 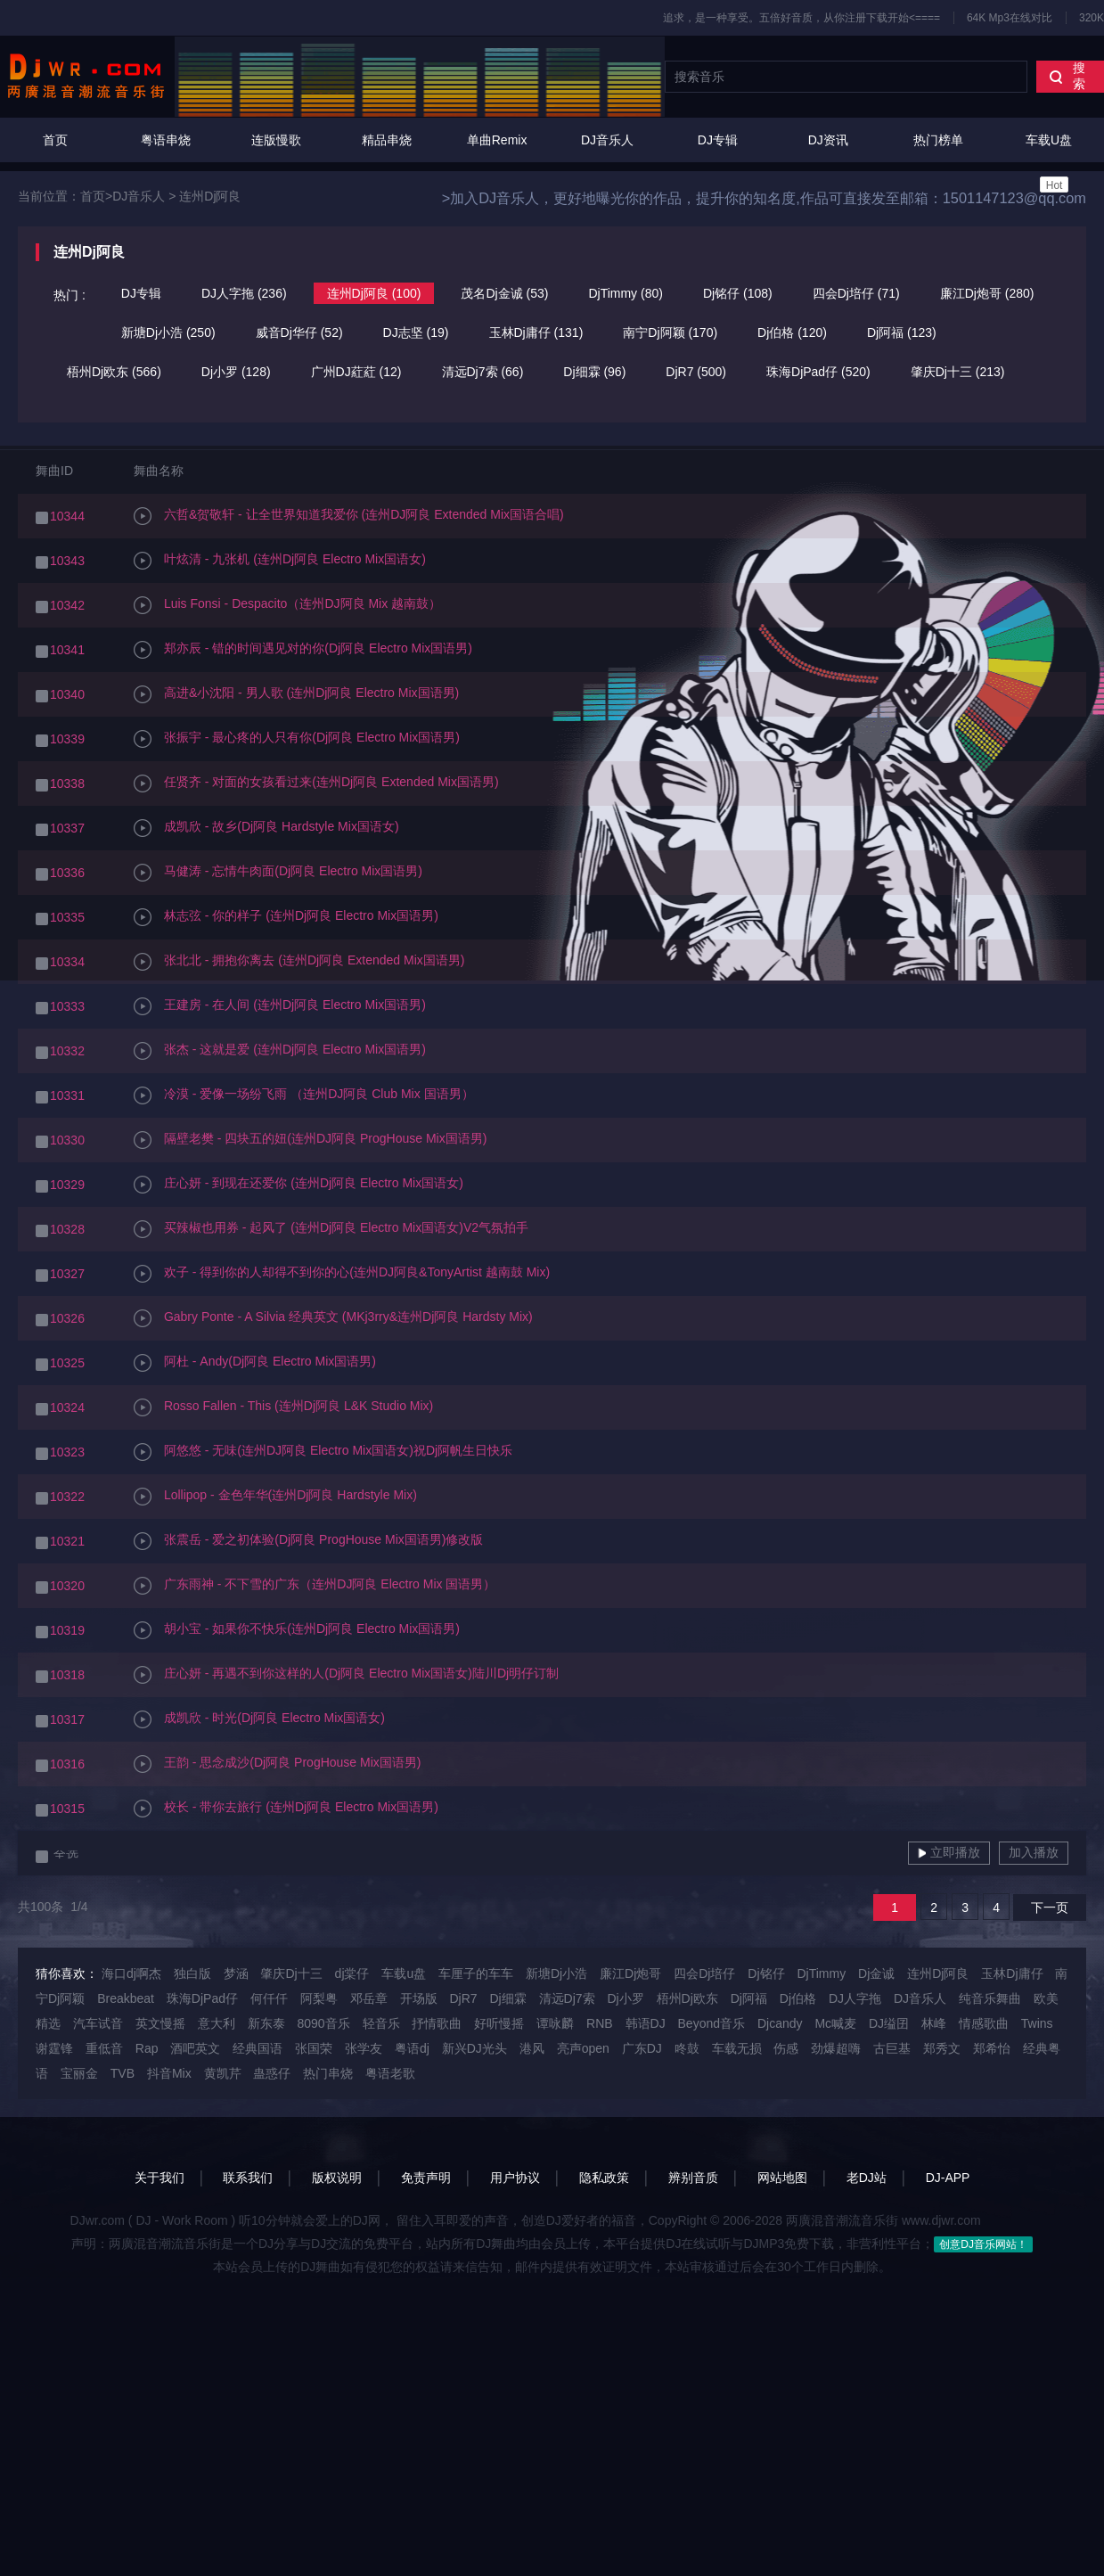 What do you see at coordinates (536, 332) in the screenshot?
I see `玉林Dj庸仔 (131)` at bounding box center [536, 332].